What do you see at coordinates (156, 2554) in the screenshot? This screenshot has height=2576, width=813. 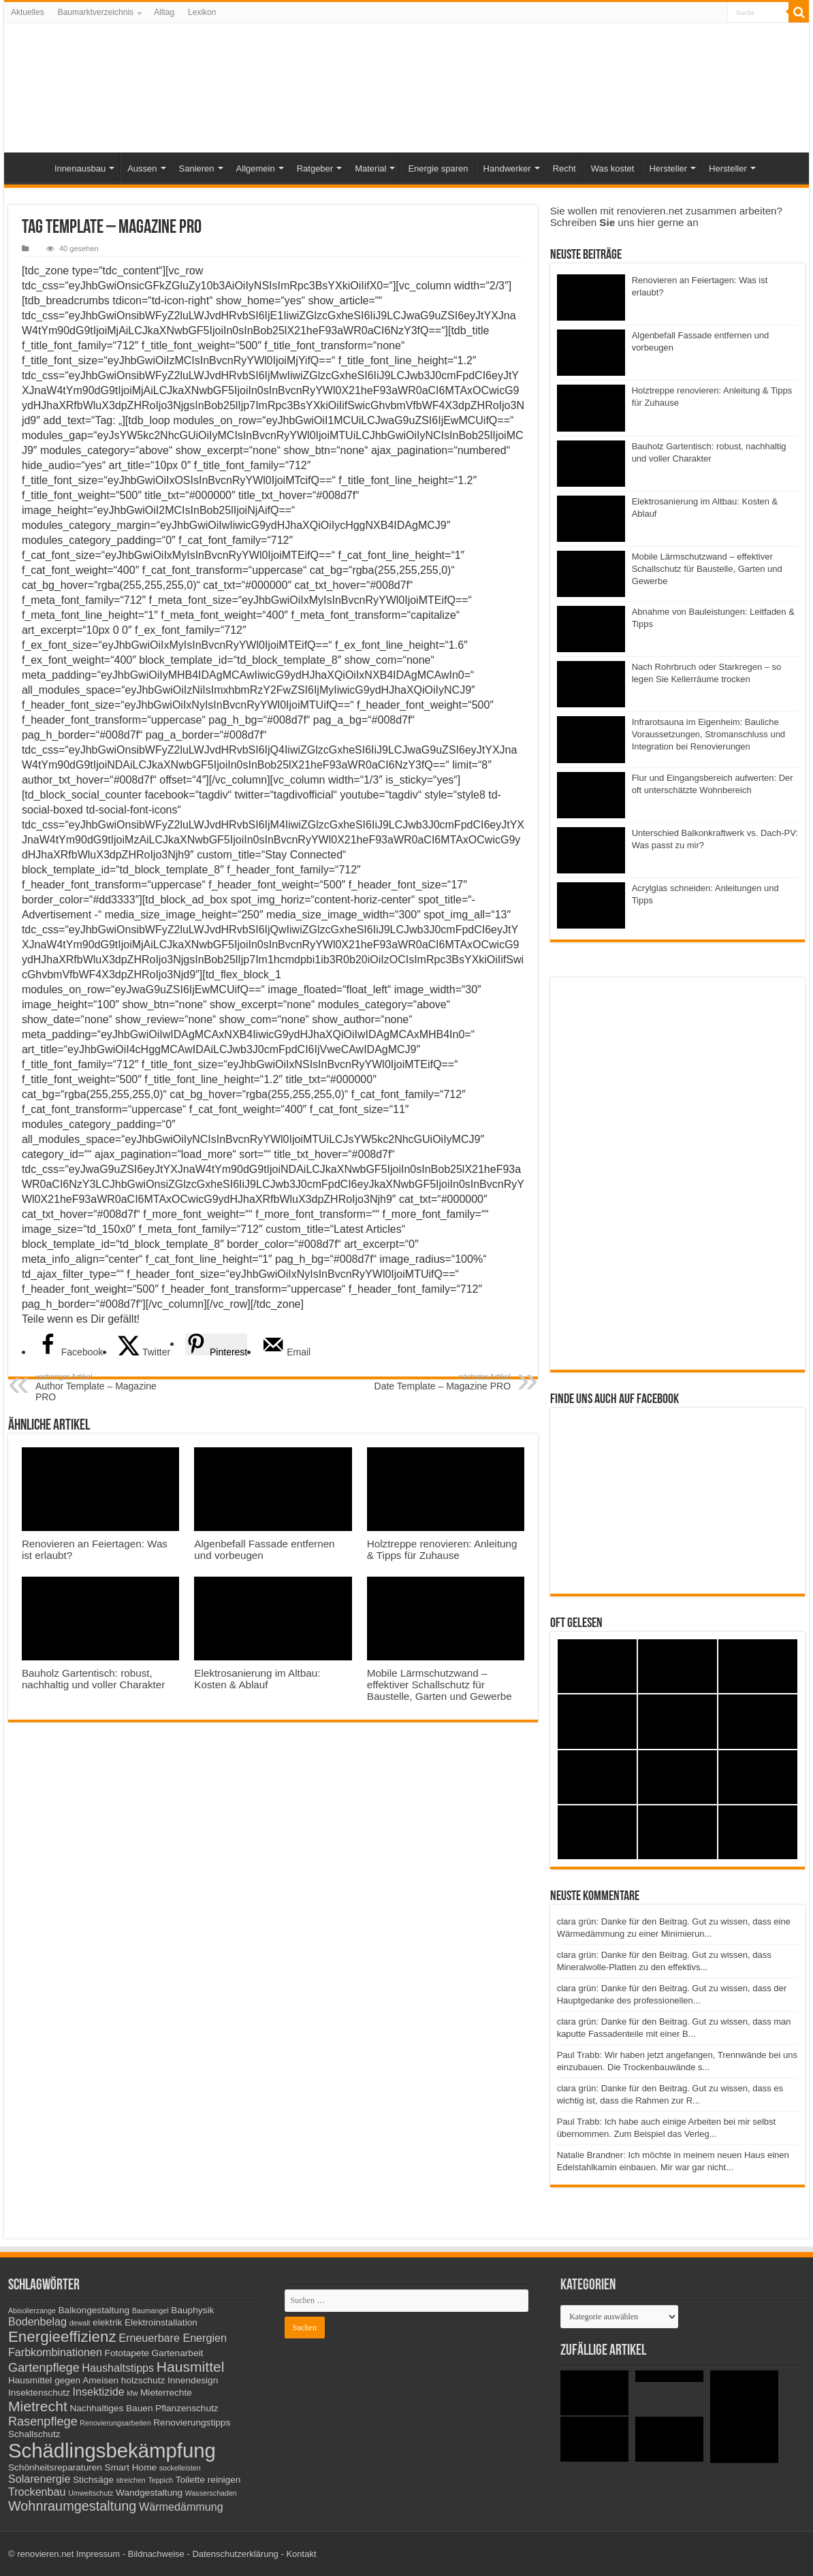 I see `Bildnachweise` at bounding box center [156, 2554].